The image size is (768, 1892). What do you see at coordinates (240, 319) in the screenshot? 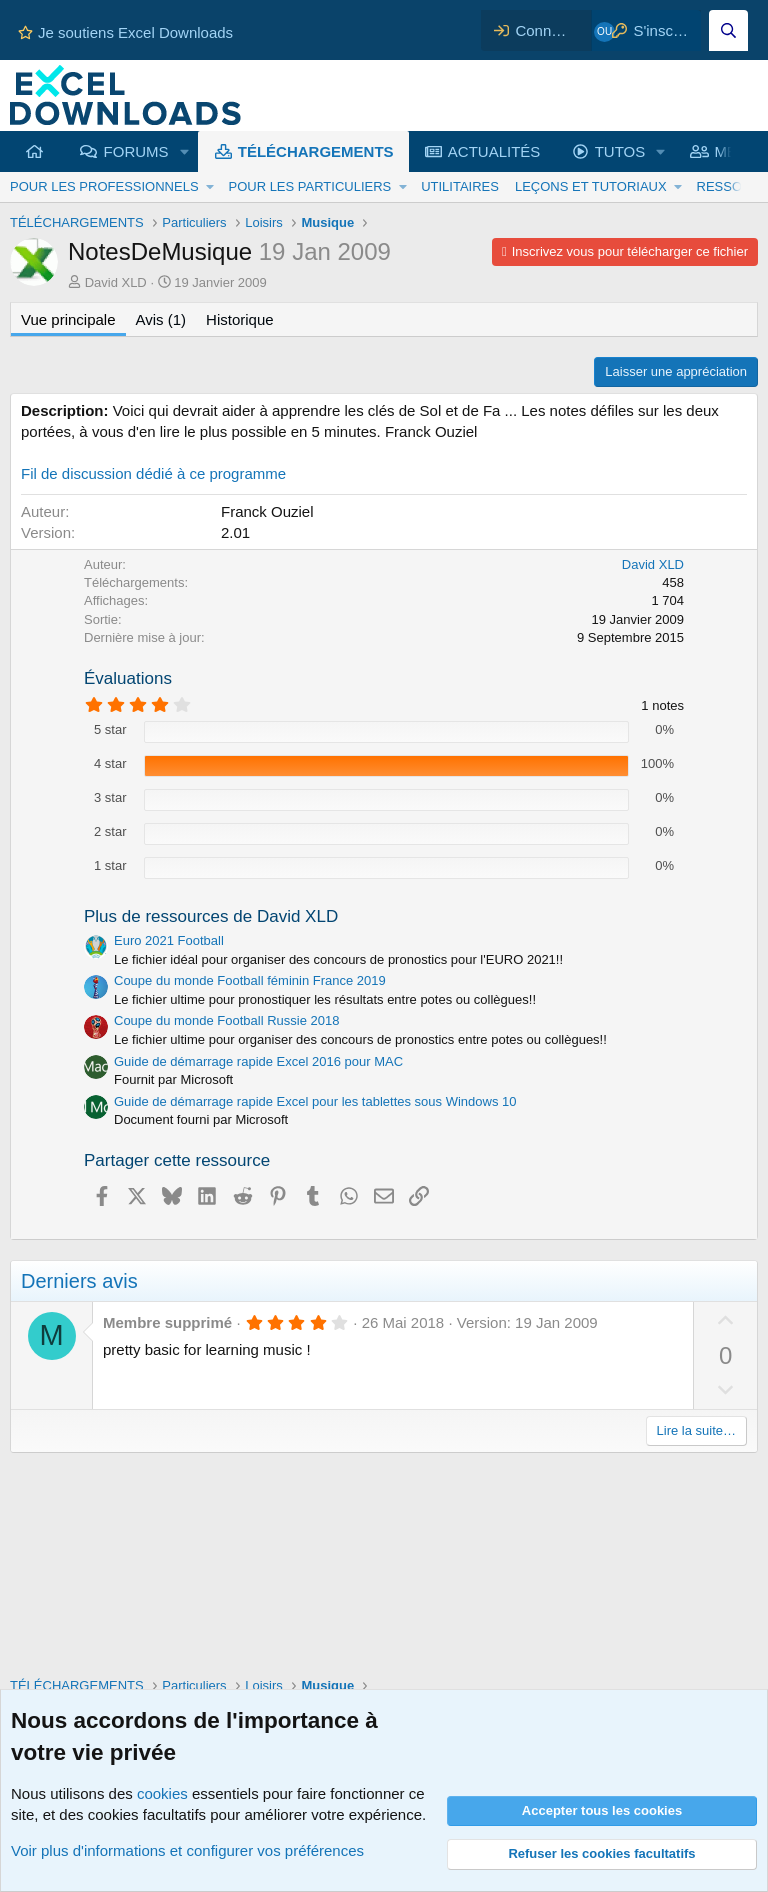
I see `Historique` at bounding box center [240, 319].